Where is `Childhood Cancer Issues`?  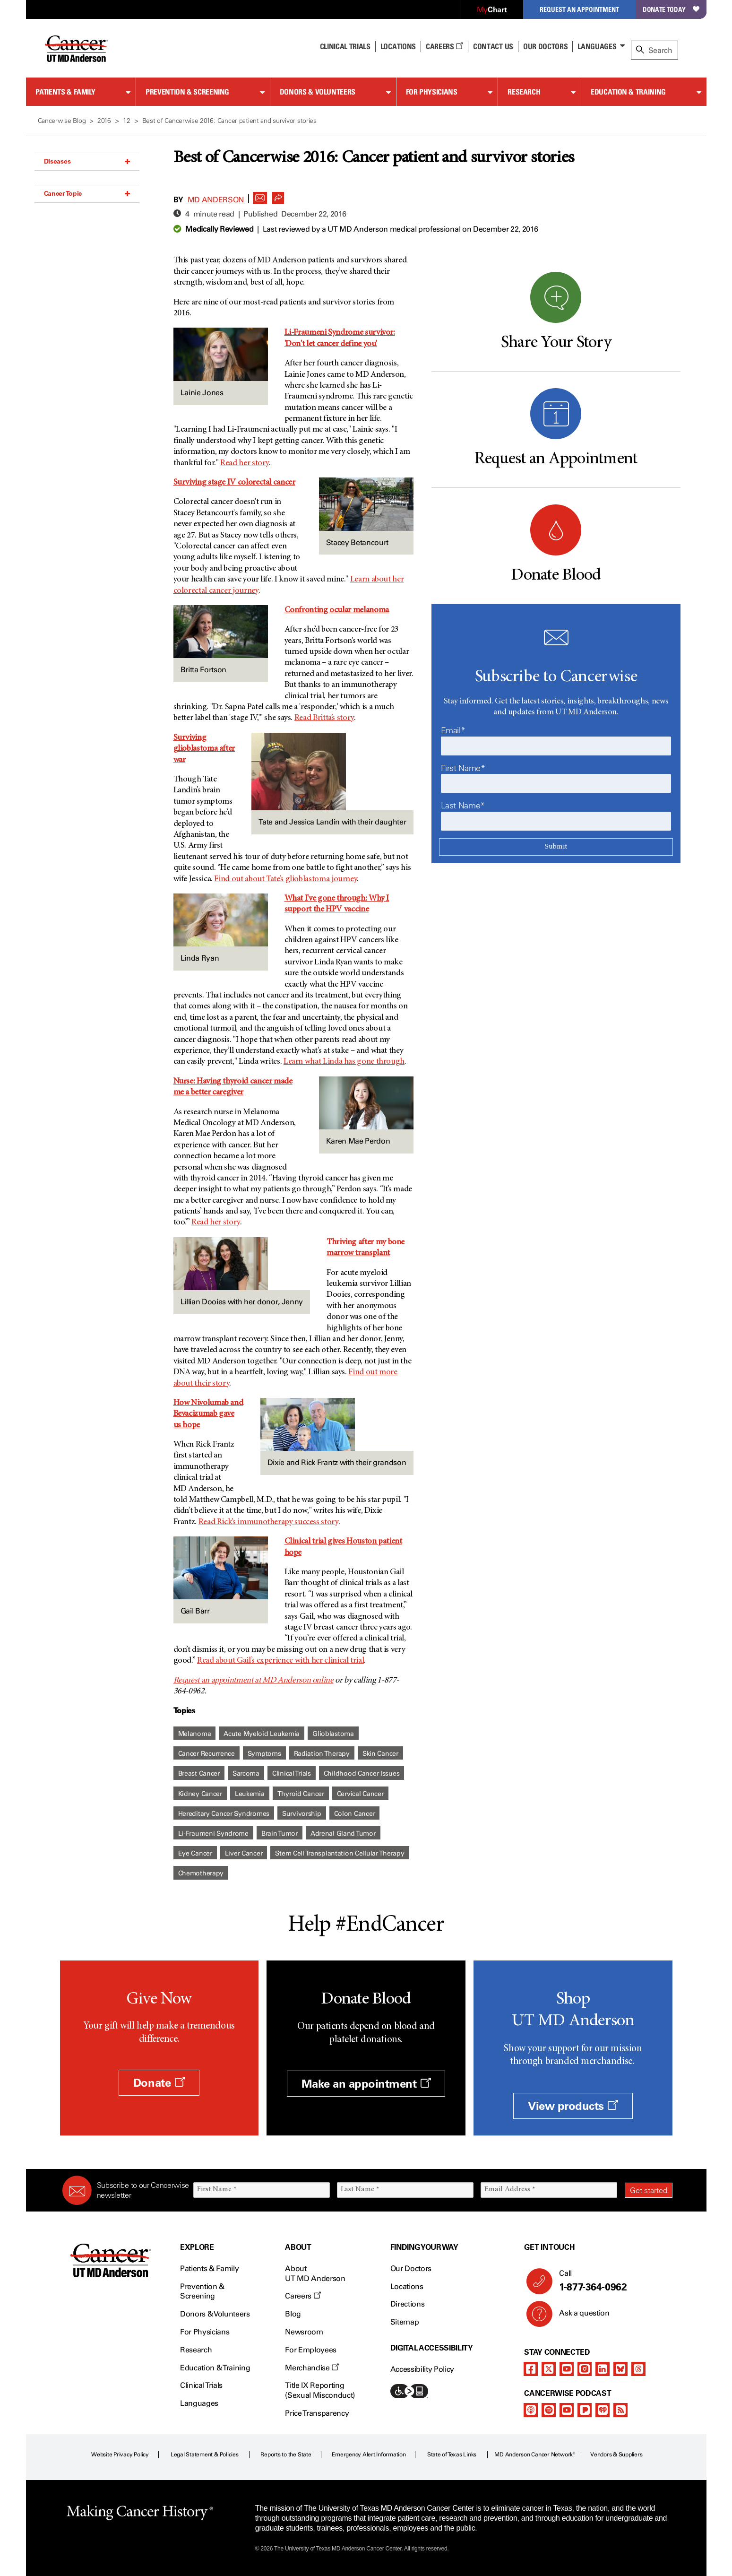 Childhood Cancer Issues is located at coordinates (362, 1773).